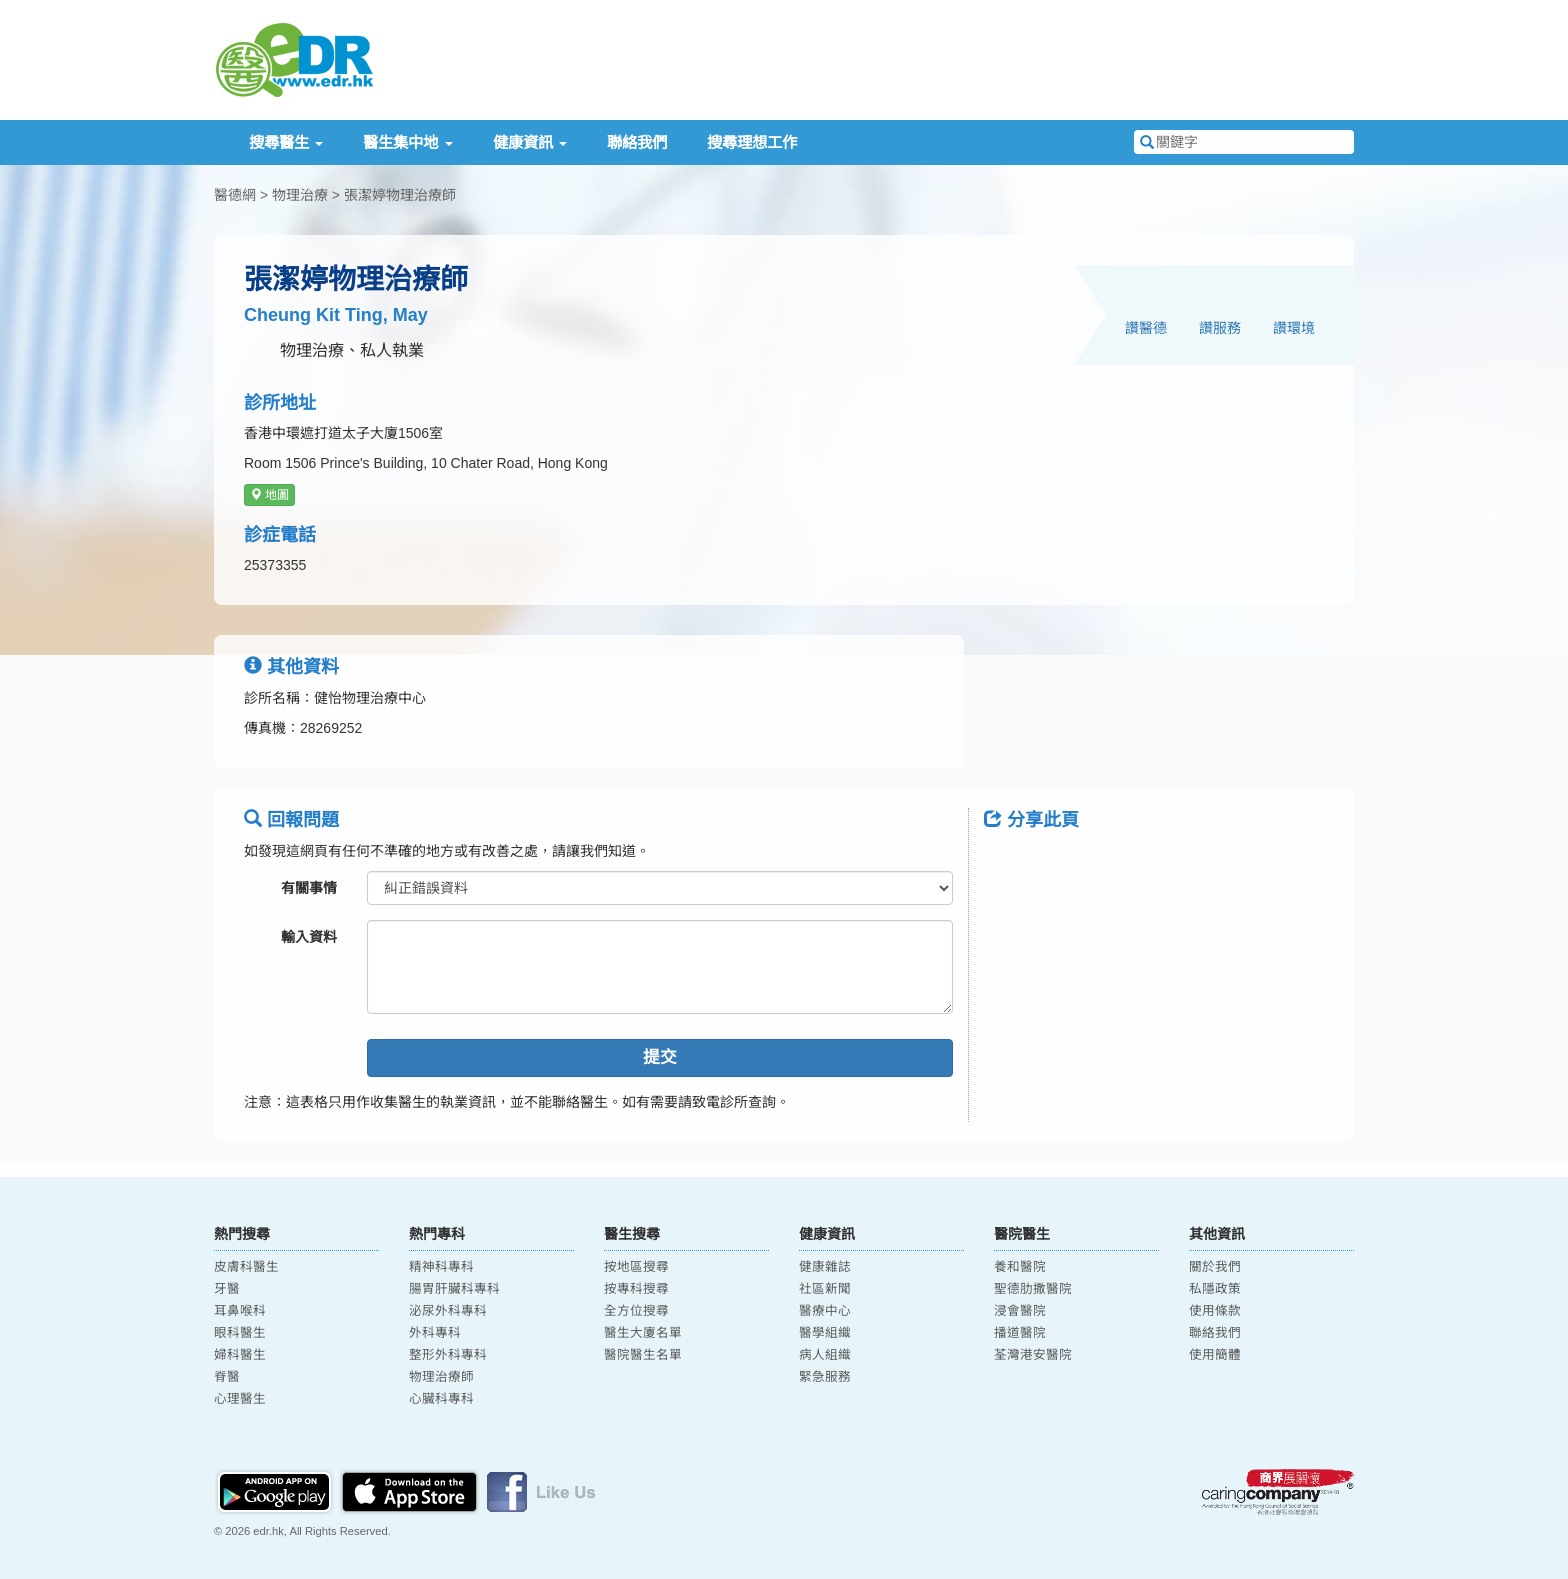  I want to click on 醫生大廈名單, so click(643, 1333).